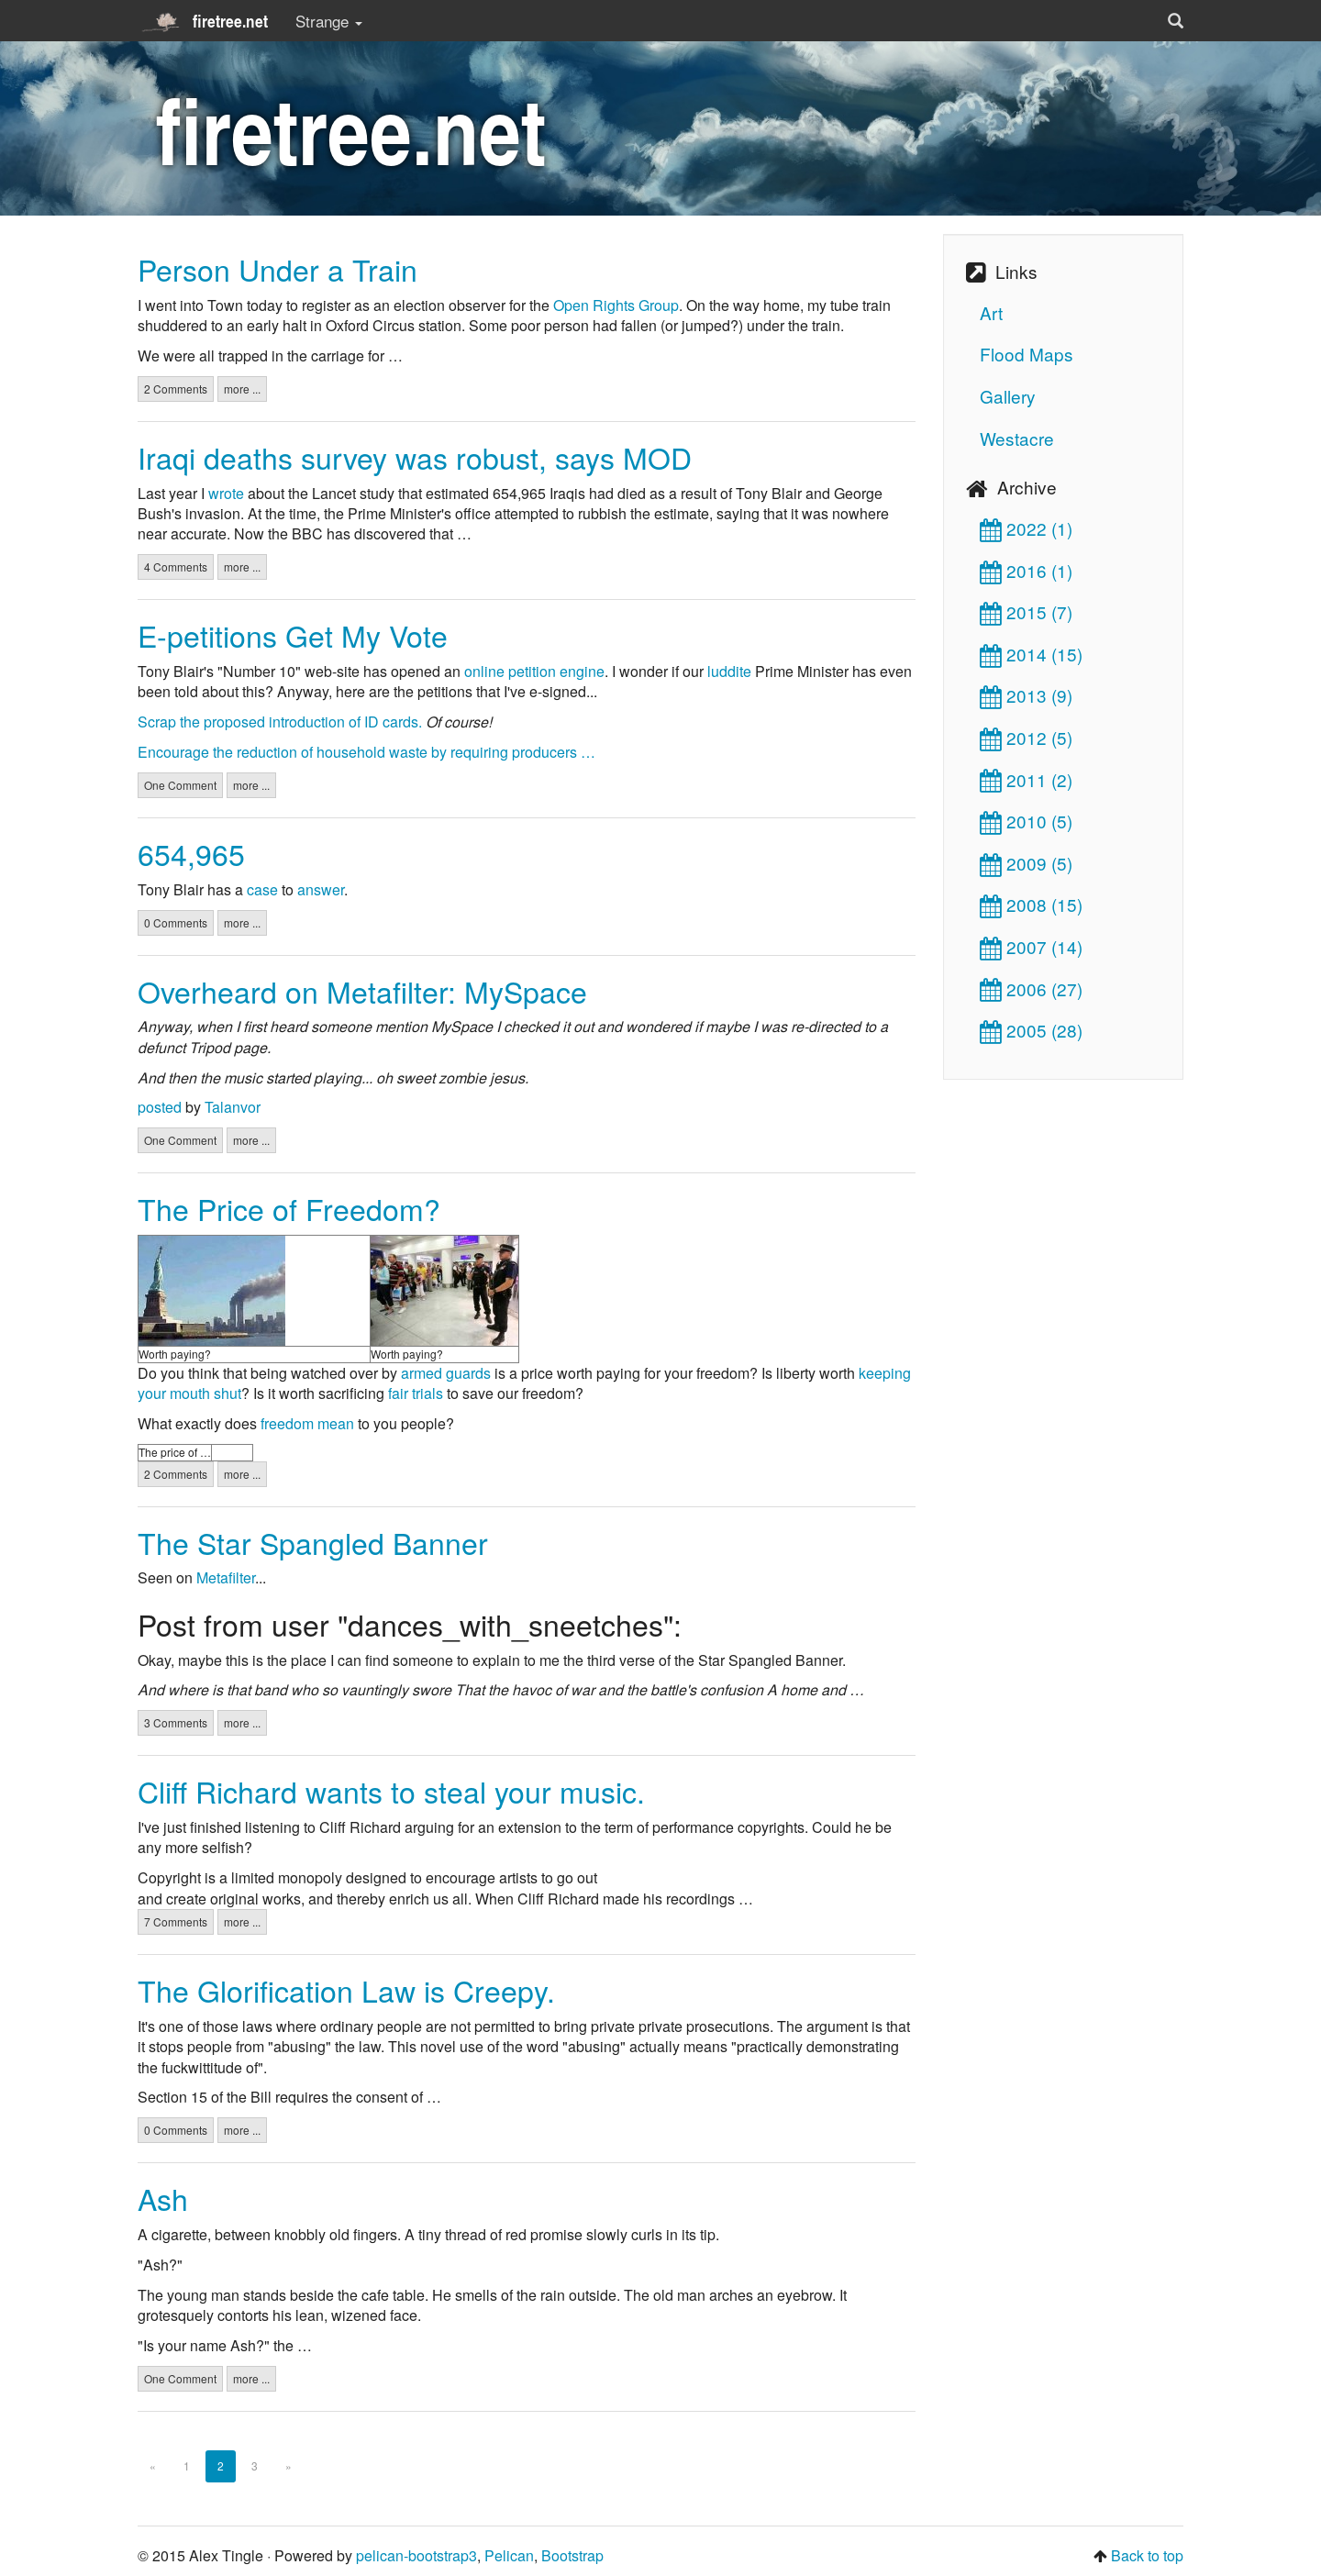 The width and height of the screenshot is (1321, 2576). I want to click on Metafilter, so click(225, 1577).